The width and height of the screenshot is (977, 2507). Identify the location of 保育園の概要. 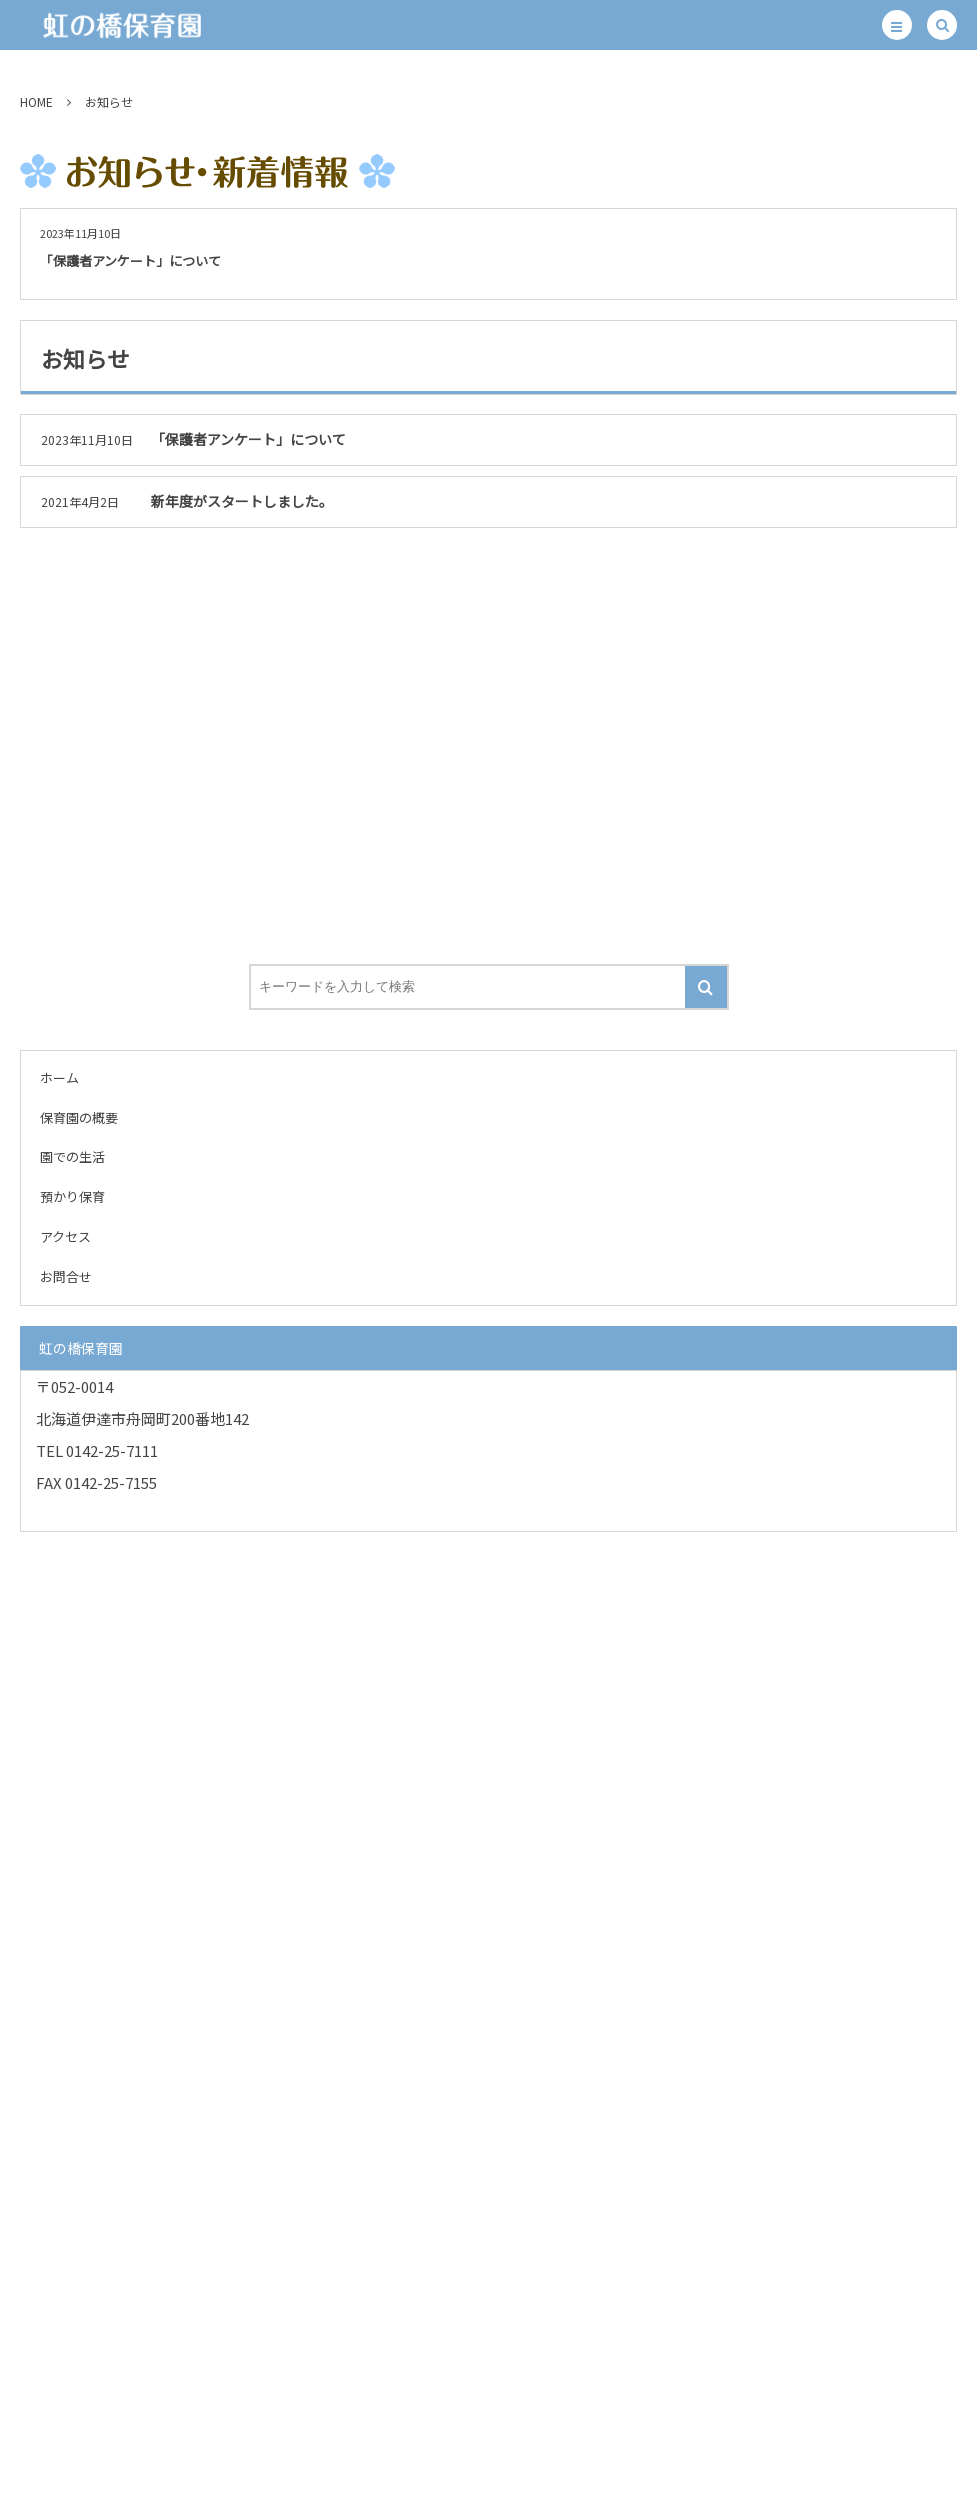
(79, 1117).